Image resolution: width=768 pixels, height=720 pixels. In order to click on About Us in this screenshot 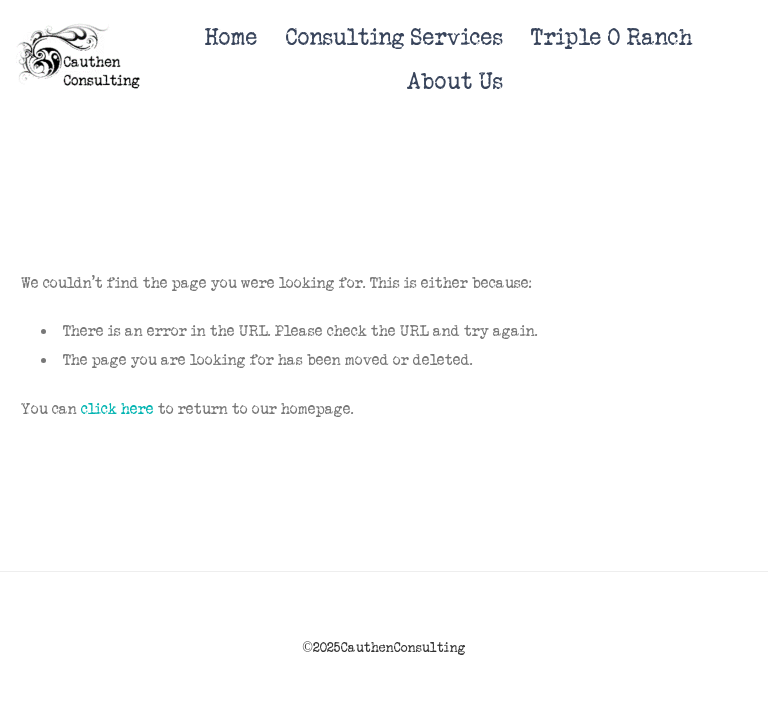, I will do `click(455, 81)`.